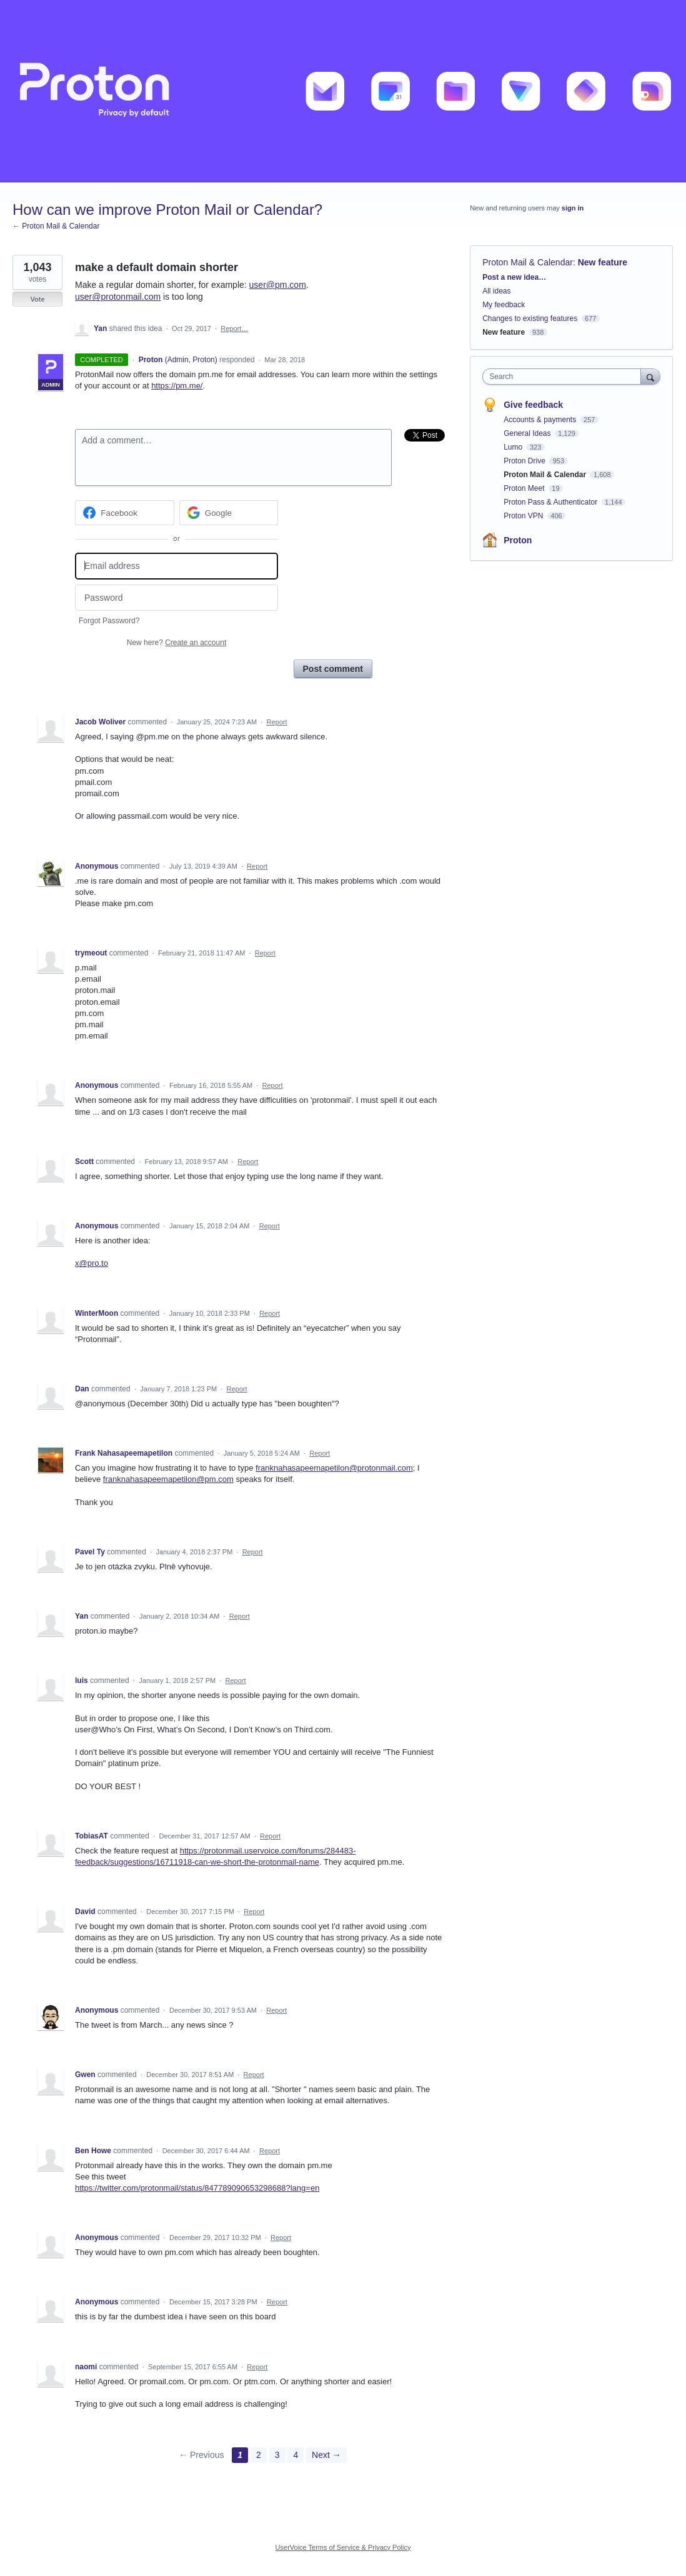  Describe the element at coordinates (295, 2455) in the screenshot. I see `4 [Page 4]` at that location.